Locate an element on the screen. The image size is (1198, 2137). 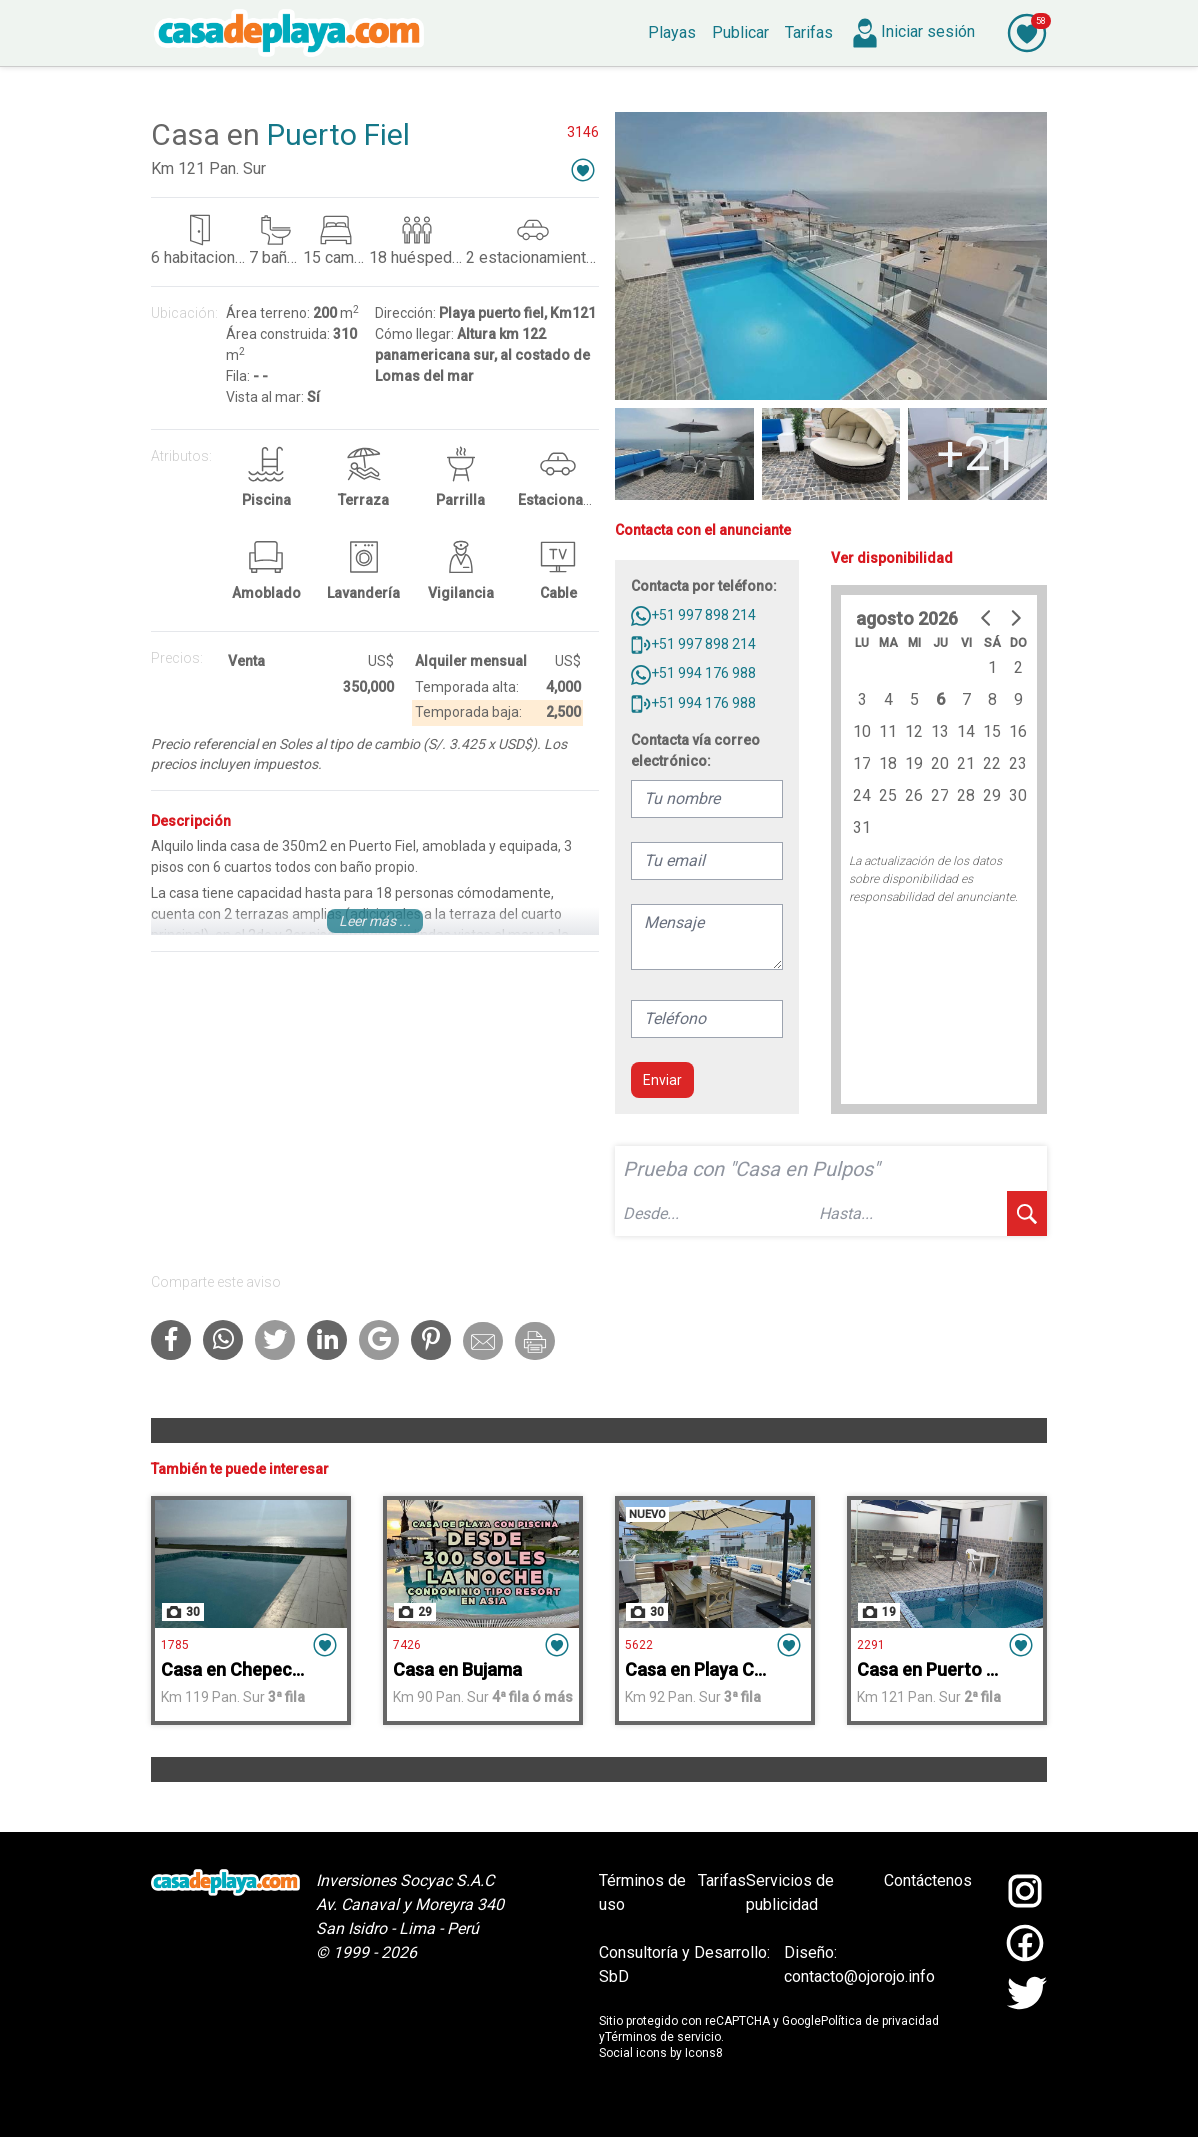
[Go to previous month] is located at coordinates (987, 618).